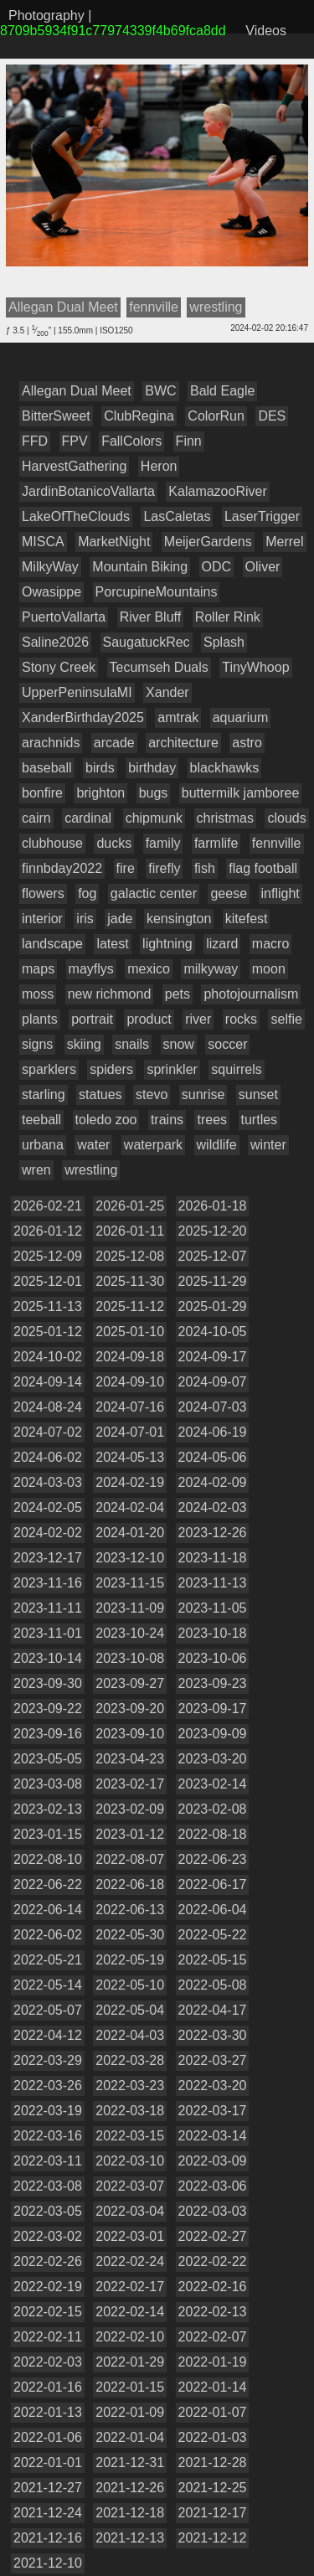 The height and width of the screenshot is (2576, 314). Describe the element at coordinates (167, 1119) in the screenshot. I see `trains` at that location.